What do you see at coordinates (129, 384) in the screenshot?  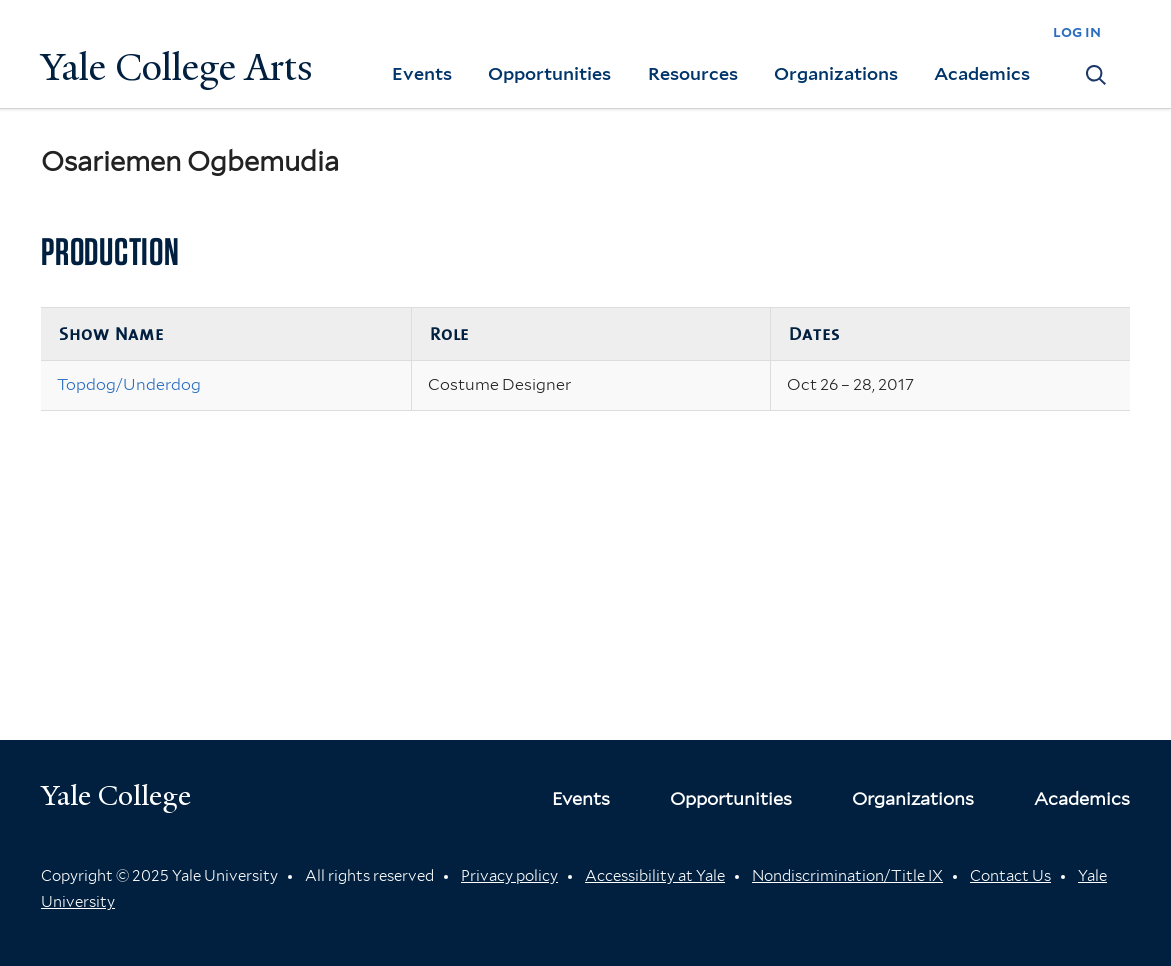 I see `Topdog/Underdog` at bounding box center [129, 384].